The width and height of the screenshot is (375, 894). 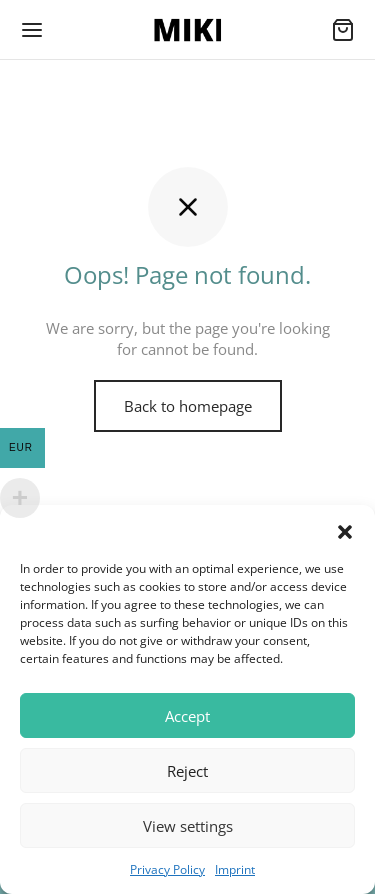 I want to click on [Menu], so click(x=32, y=30).